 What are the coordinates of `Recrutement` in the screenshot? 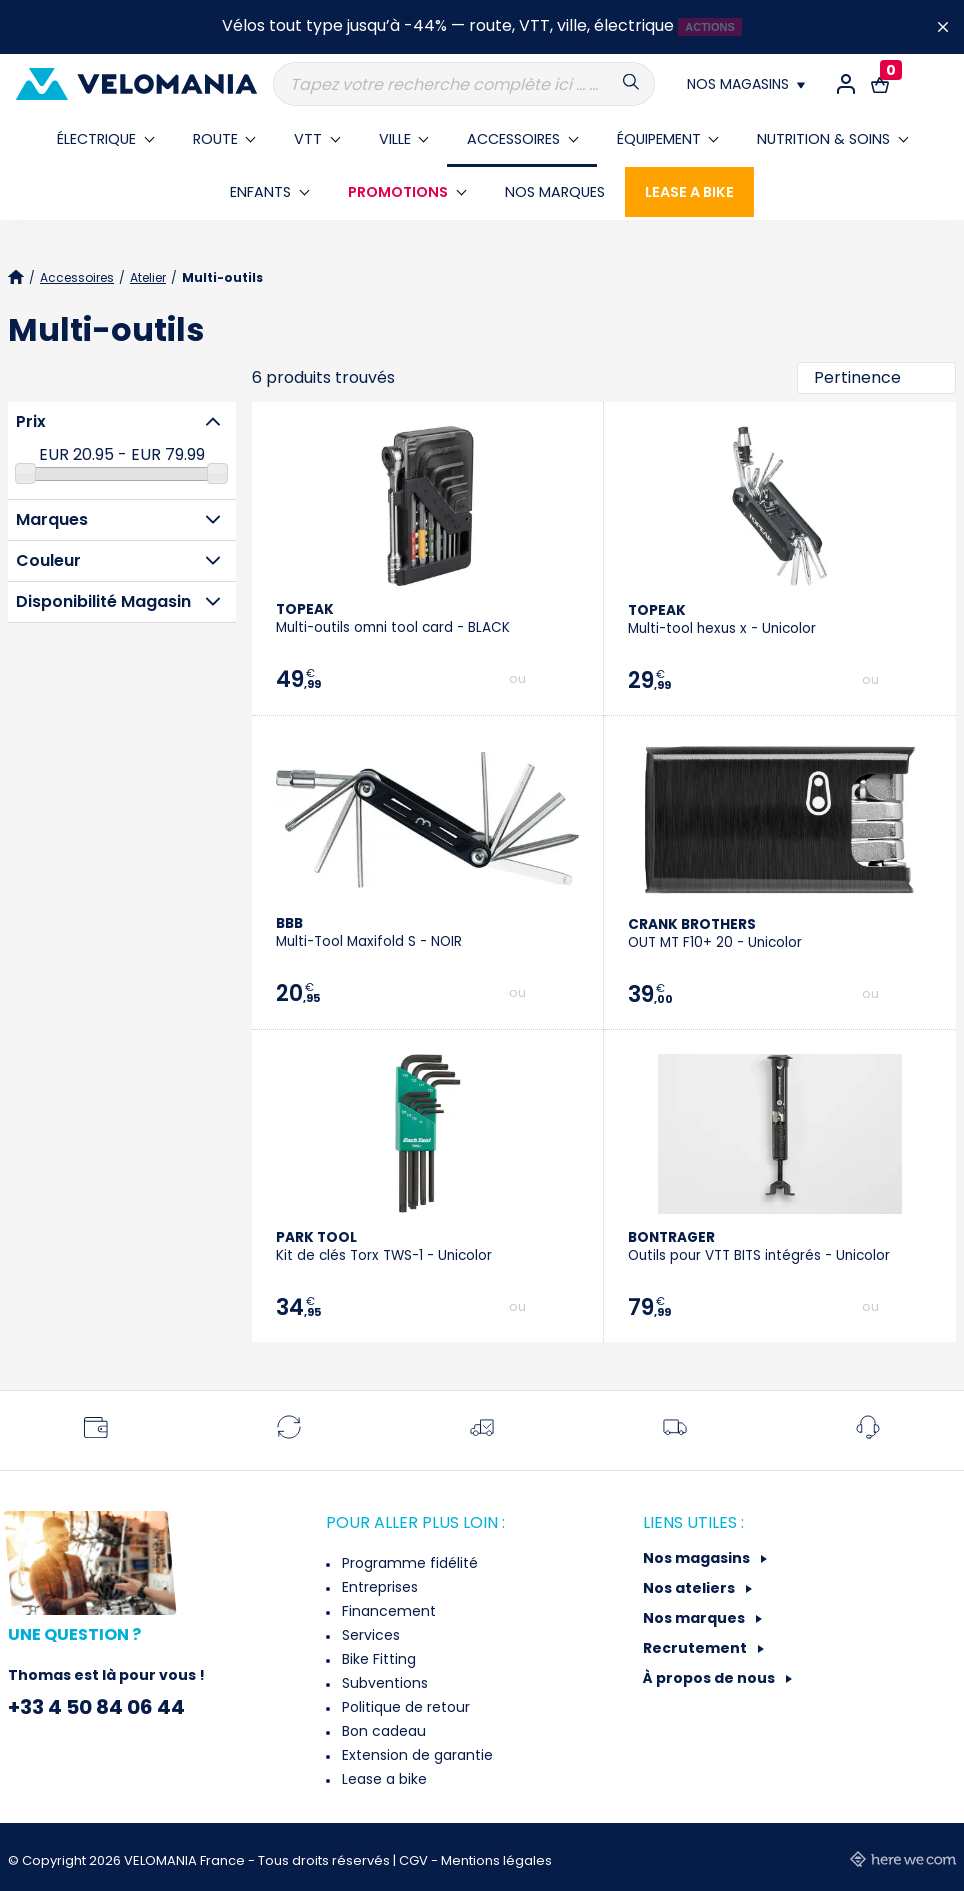 It's located at (696, 1648).